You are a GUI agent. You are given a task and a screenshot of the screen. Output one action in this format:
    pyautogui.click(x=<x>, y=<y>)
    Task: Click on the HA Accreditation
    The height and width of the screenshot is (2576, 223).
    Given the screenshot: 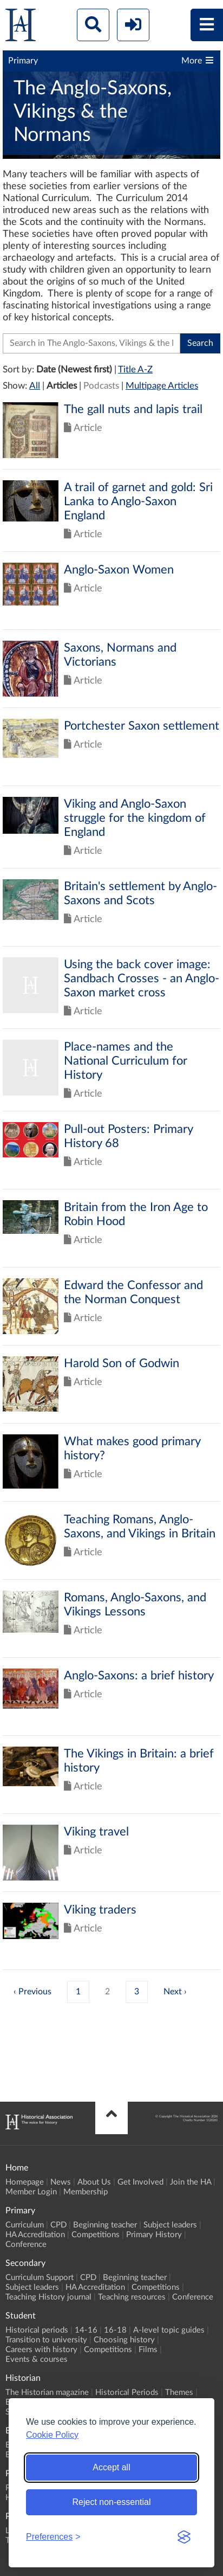 What is the action you would take?
    pyautogui.click(x=35, y=2235)
    